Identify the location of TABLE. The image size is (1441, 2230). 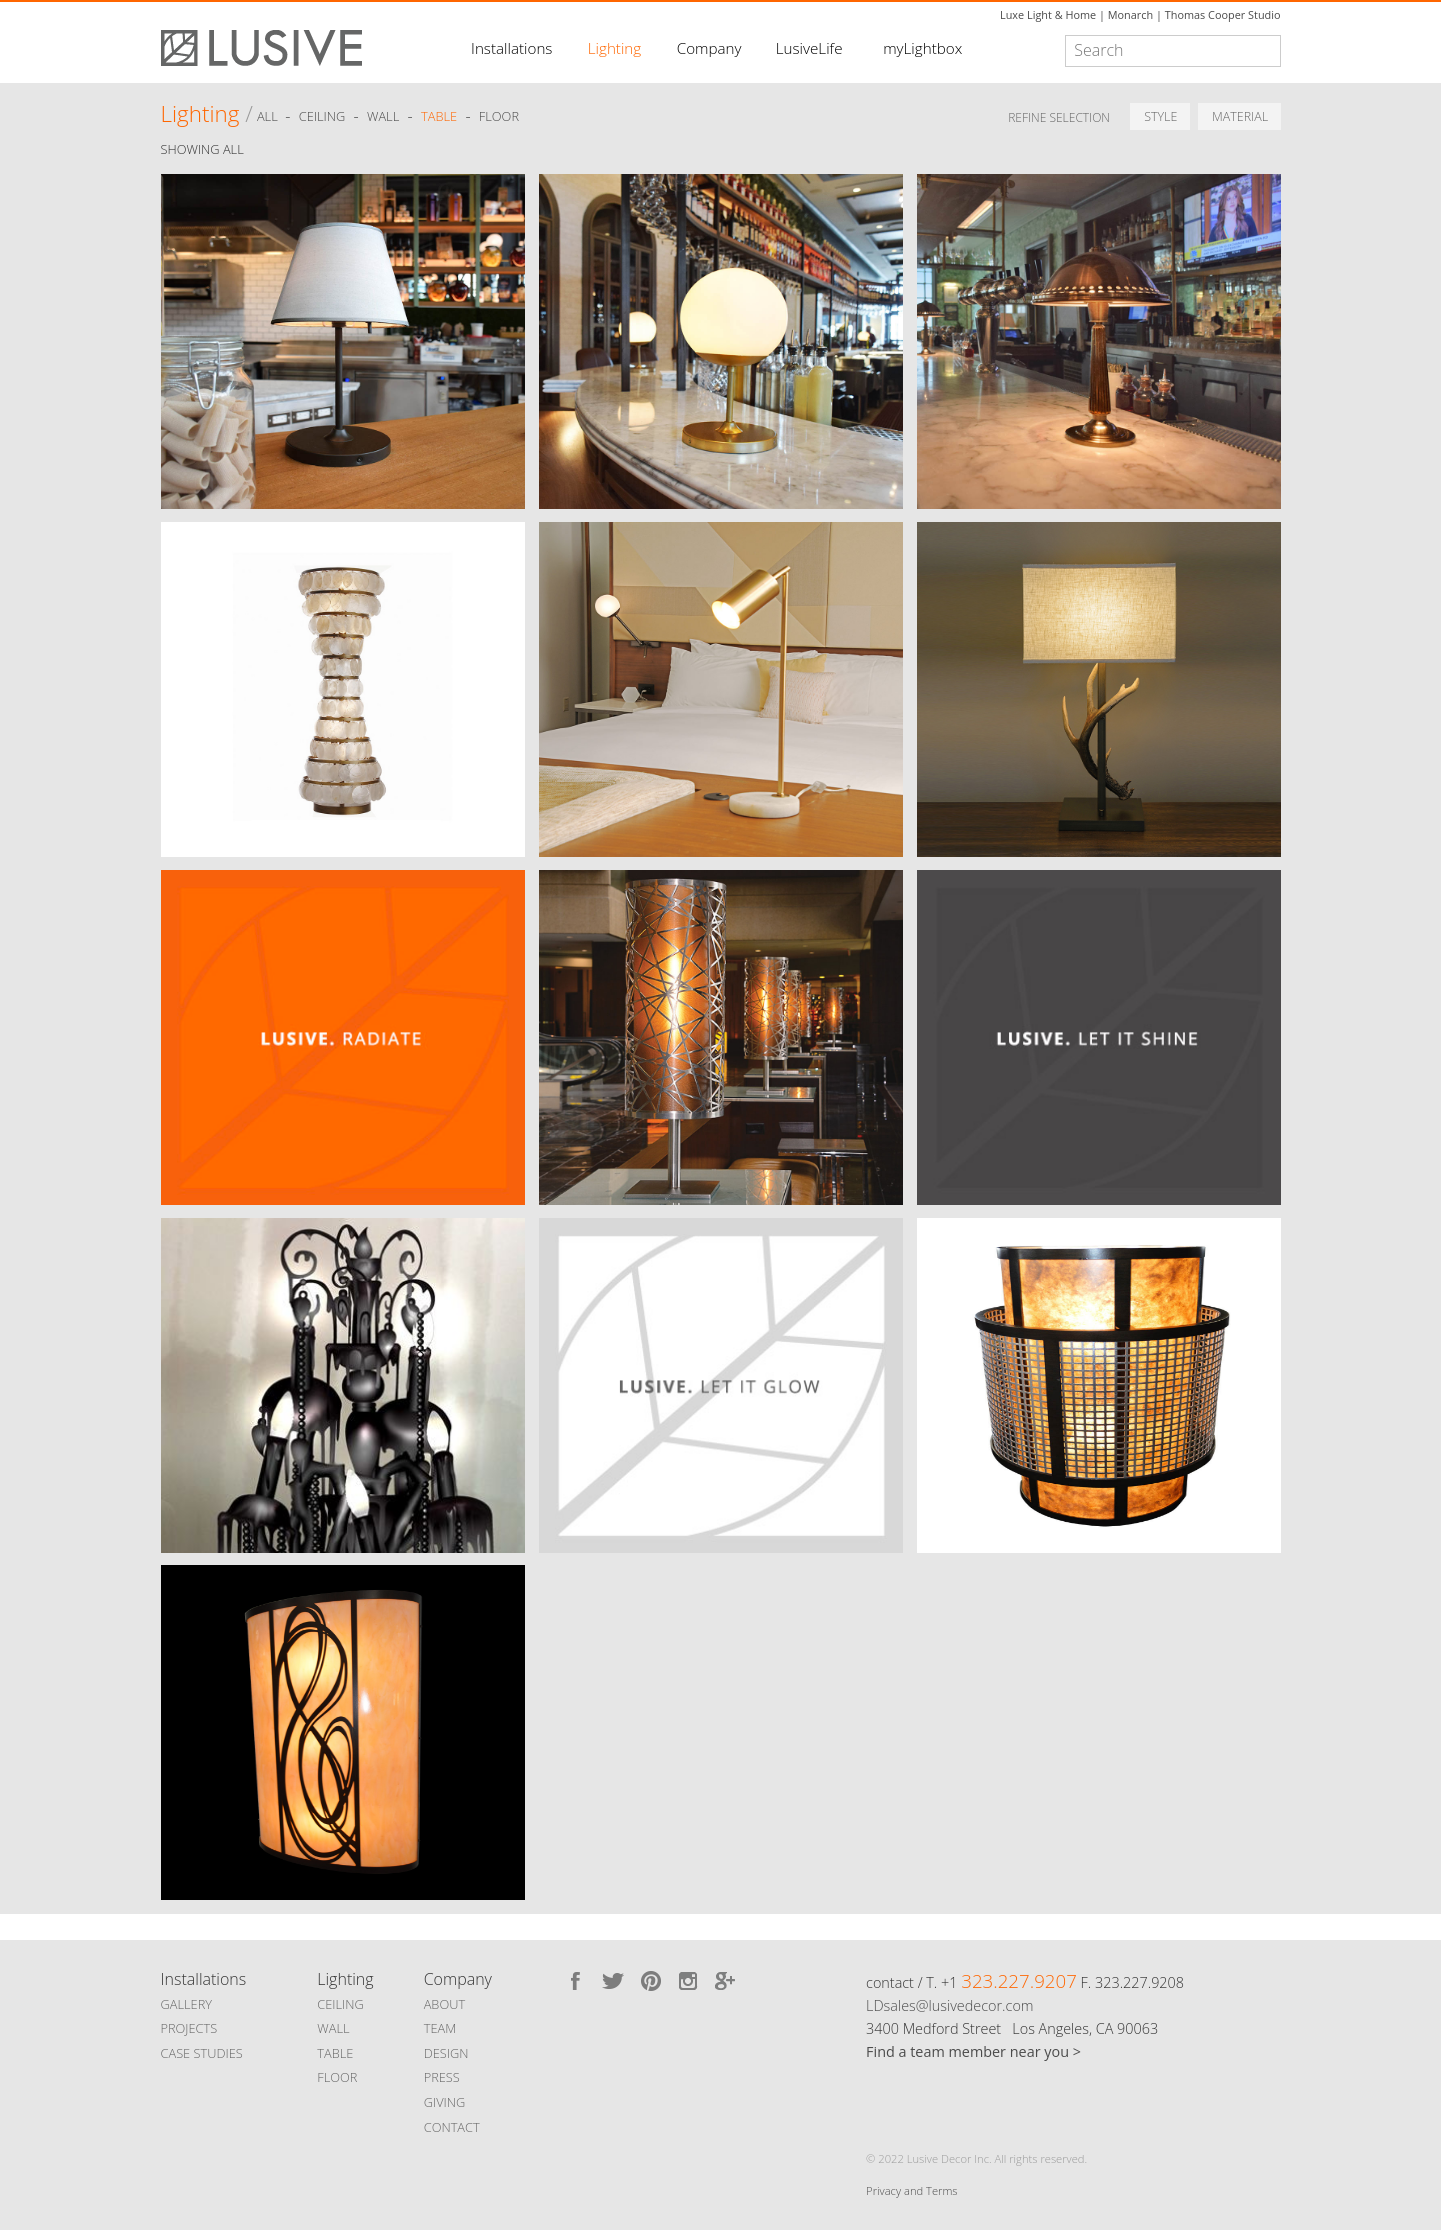
(335, 2053).